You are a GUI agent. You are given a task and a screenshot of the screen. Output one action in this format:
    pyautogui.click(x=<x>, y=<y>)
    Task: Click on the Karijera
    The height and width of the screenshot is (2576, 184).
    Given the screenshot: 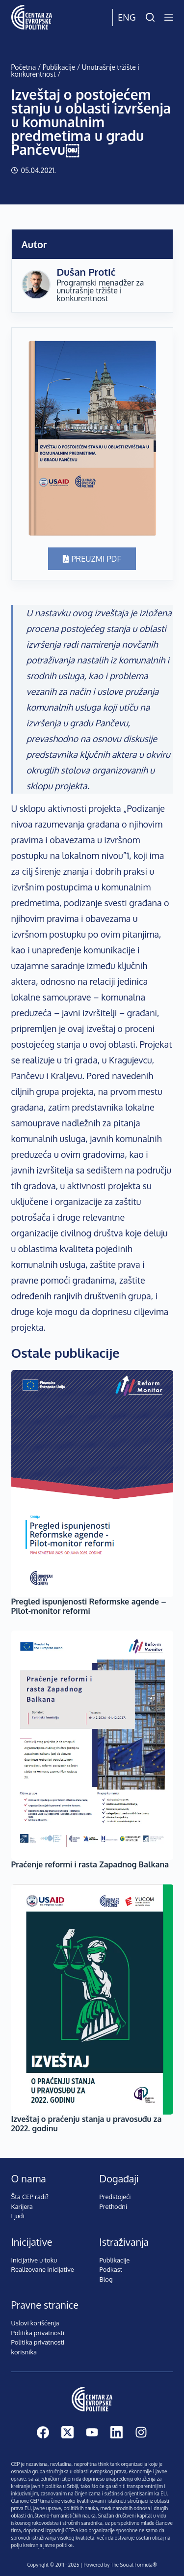 What is the action you would take?
    pyautogui.click(x=22, y=2206)
    